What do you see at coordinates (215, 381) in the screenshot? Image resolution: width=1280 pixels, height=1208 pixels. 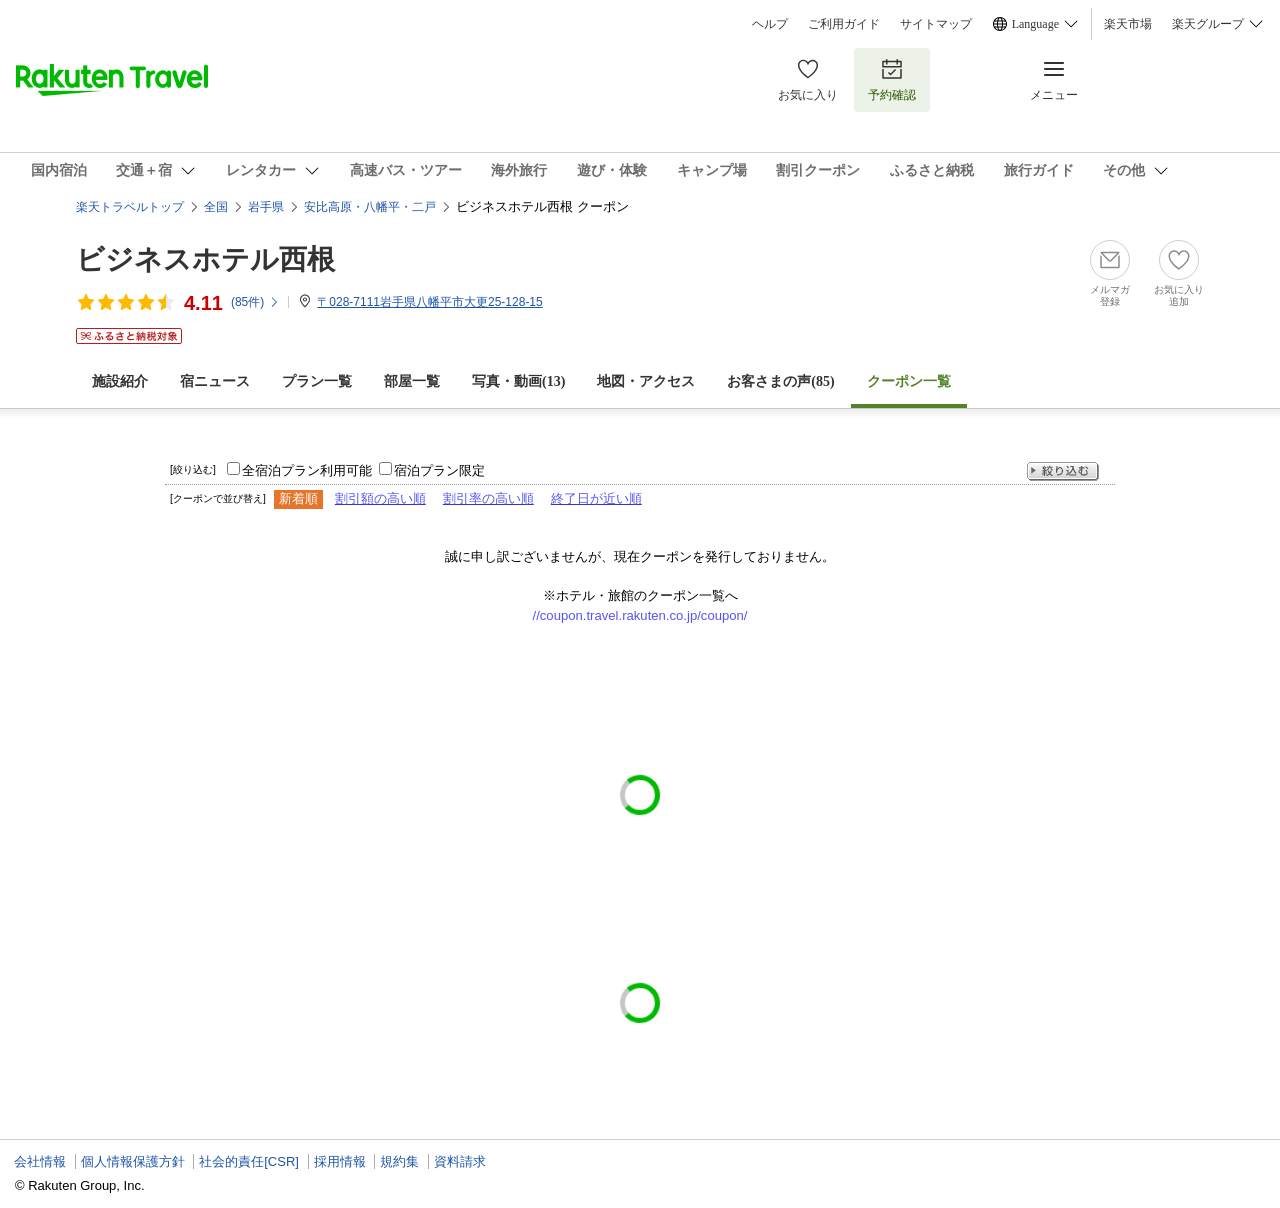 I see `宿ニュース` at bounding box center [215, 381].